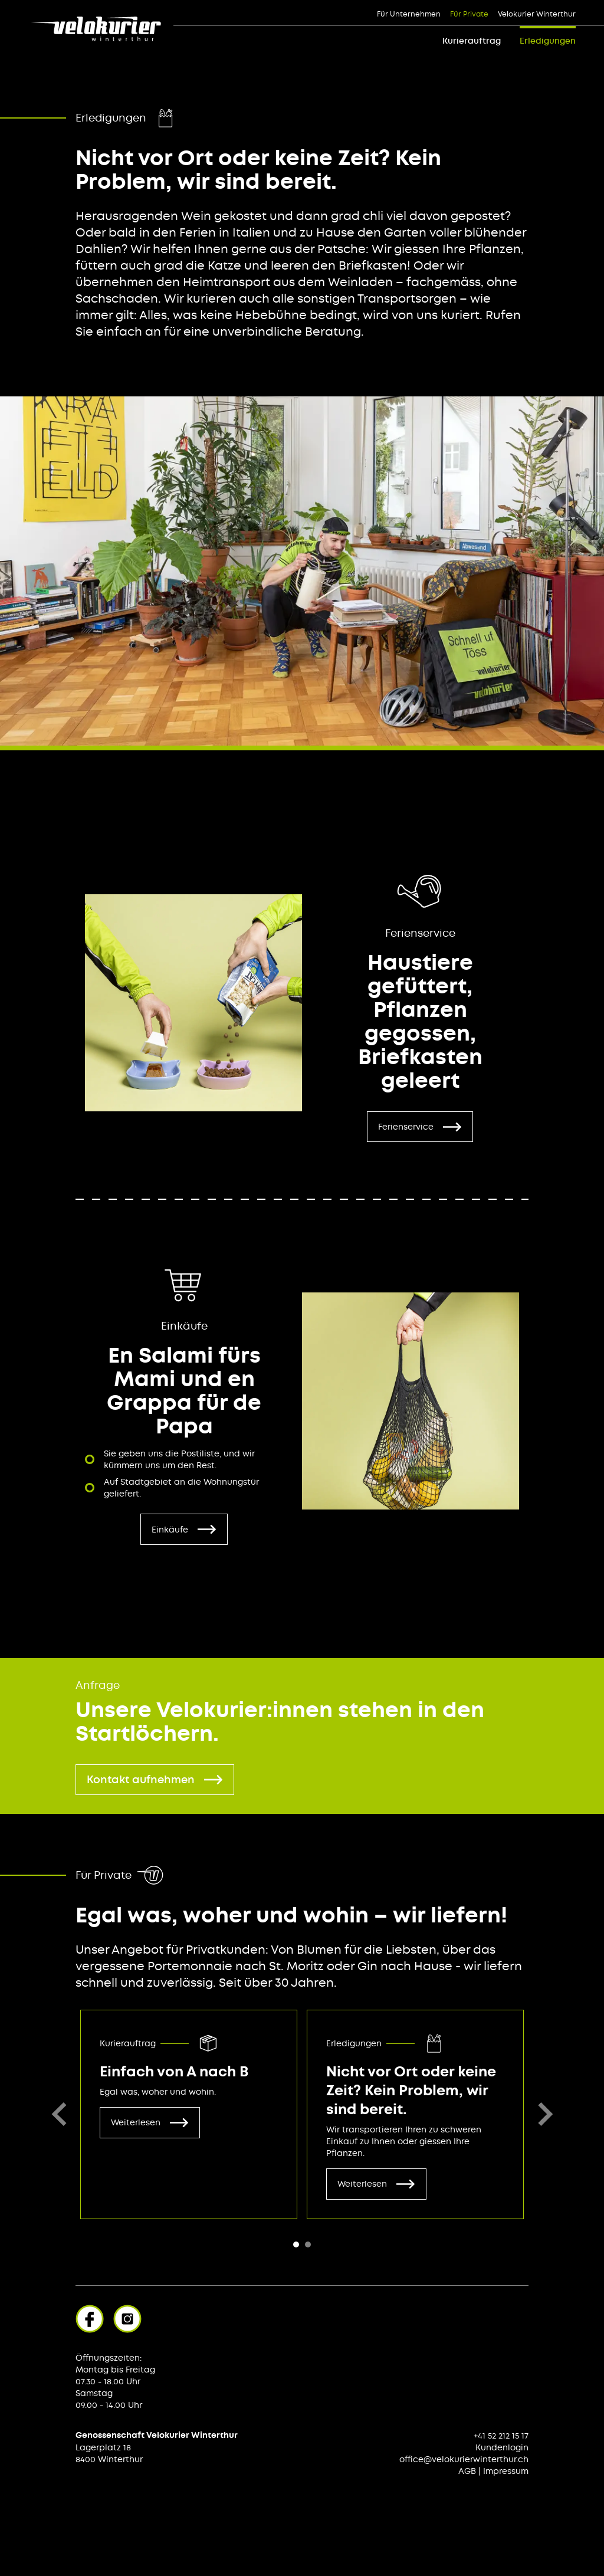 The image size is (604, 2576). I want to click on Impressum, so click(505, 2471).